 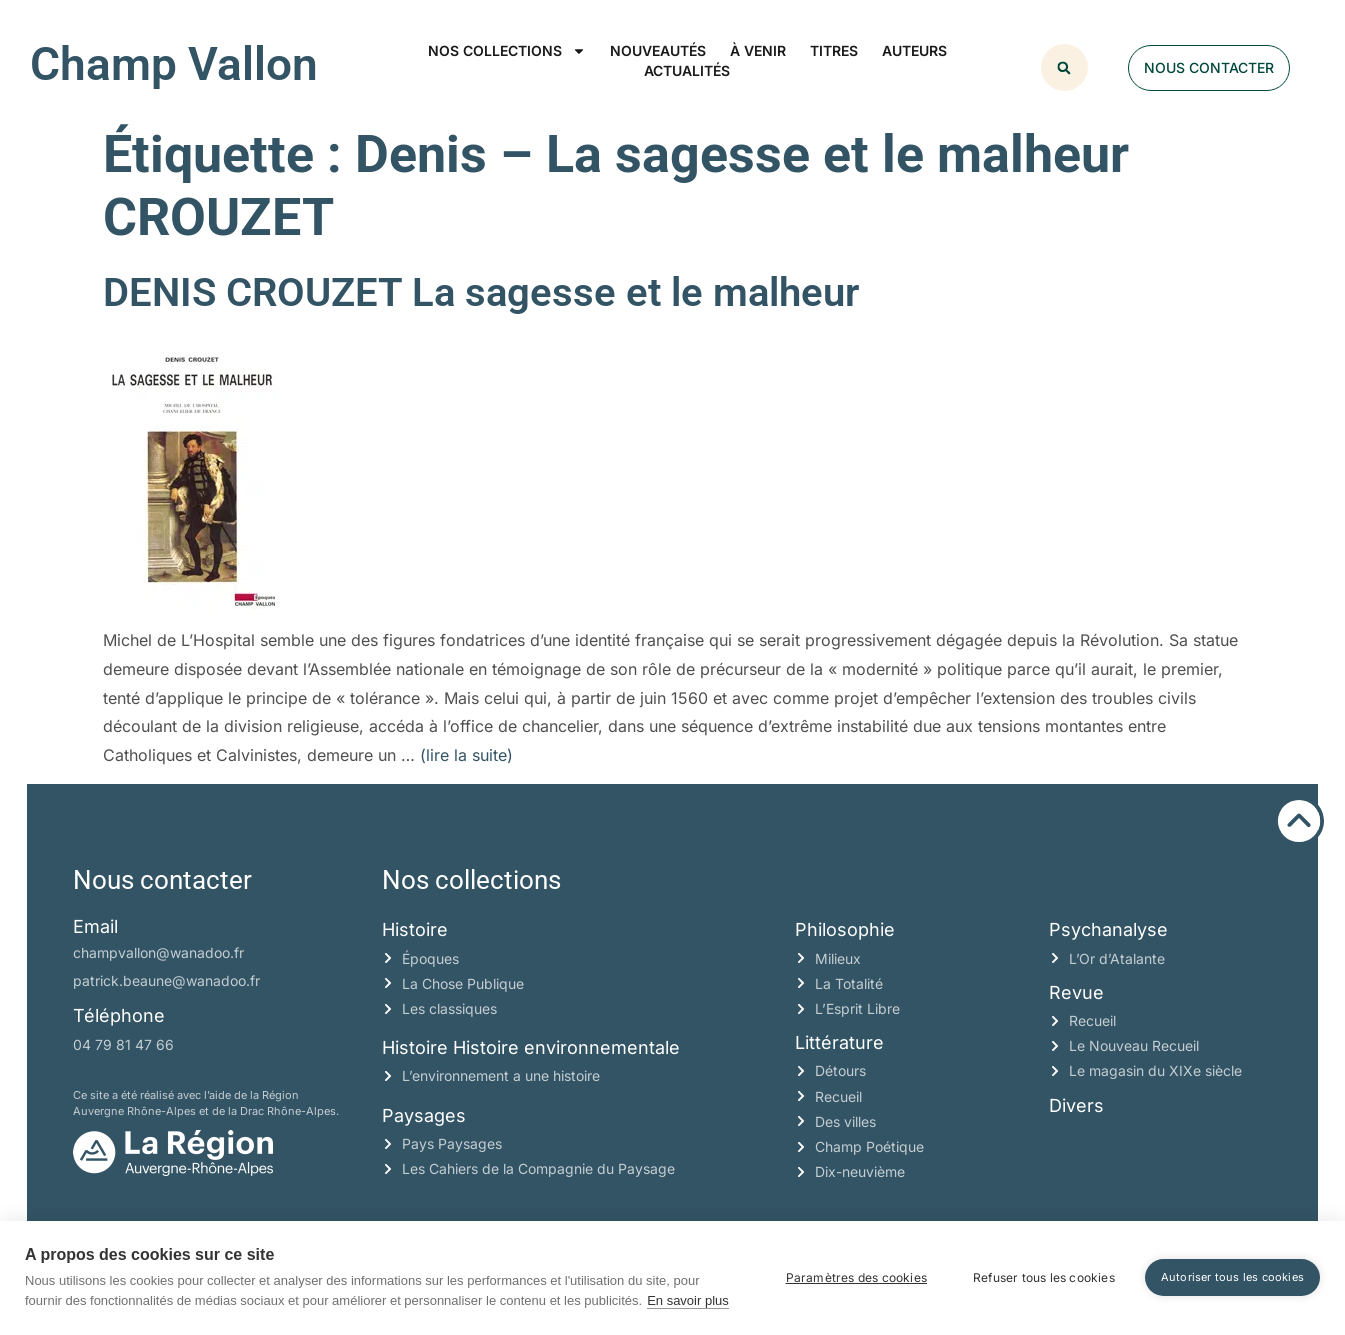 I want to click on DENIS CROUZET La sagesse et le malheur, so click(x=481, y=292).